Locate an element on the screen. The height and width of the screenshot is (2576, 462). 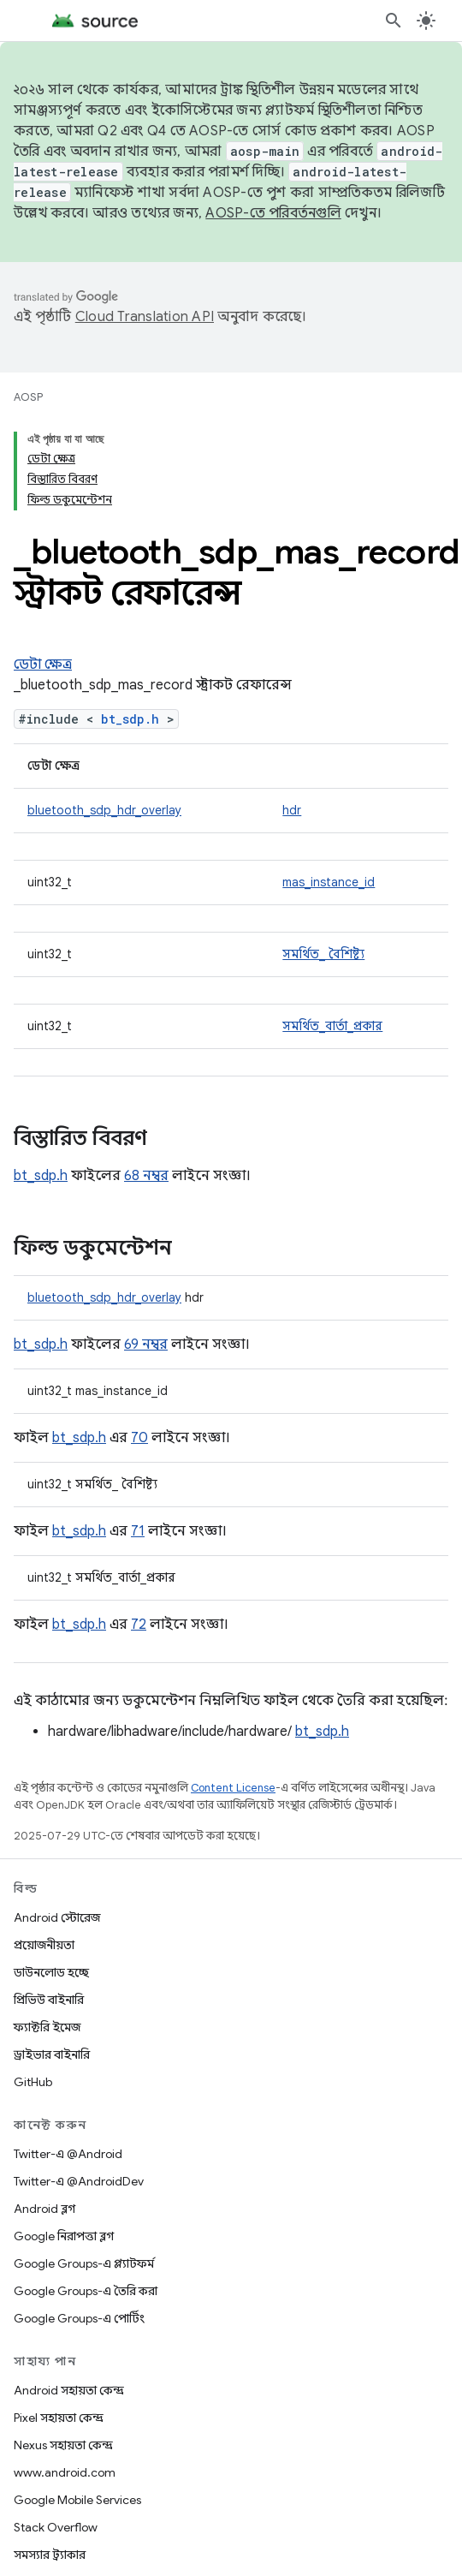
Content License is located at coordinates (233, 1787).